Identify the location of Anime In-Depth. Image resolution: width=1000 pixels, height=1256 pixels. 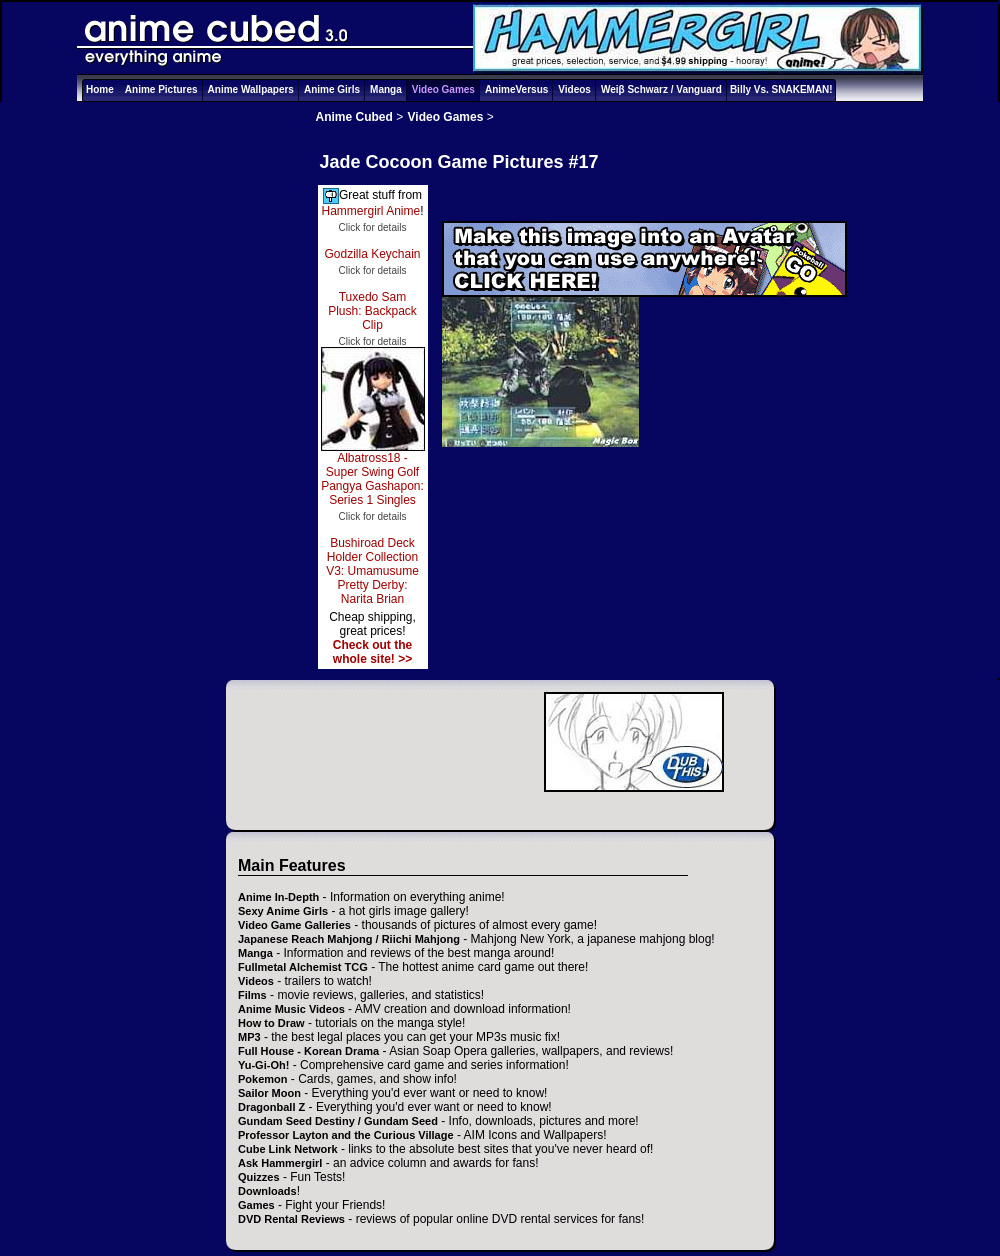
(278, 897).